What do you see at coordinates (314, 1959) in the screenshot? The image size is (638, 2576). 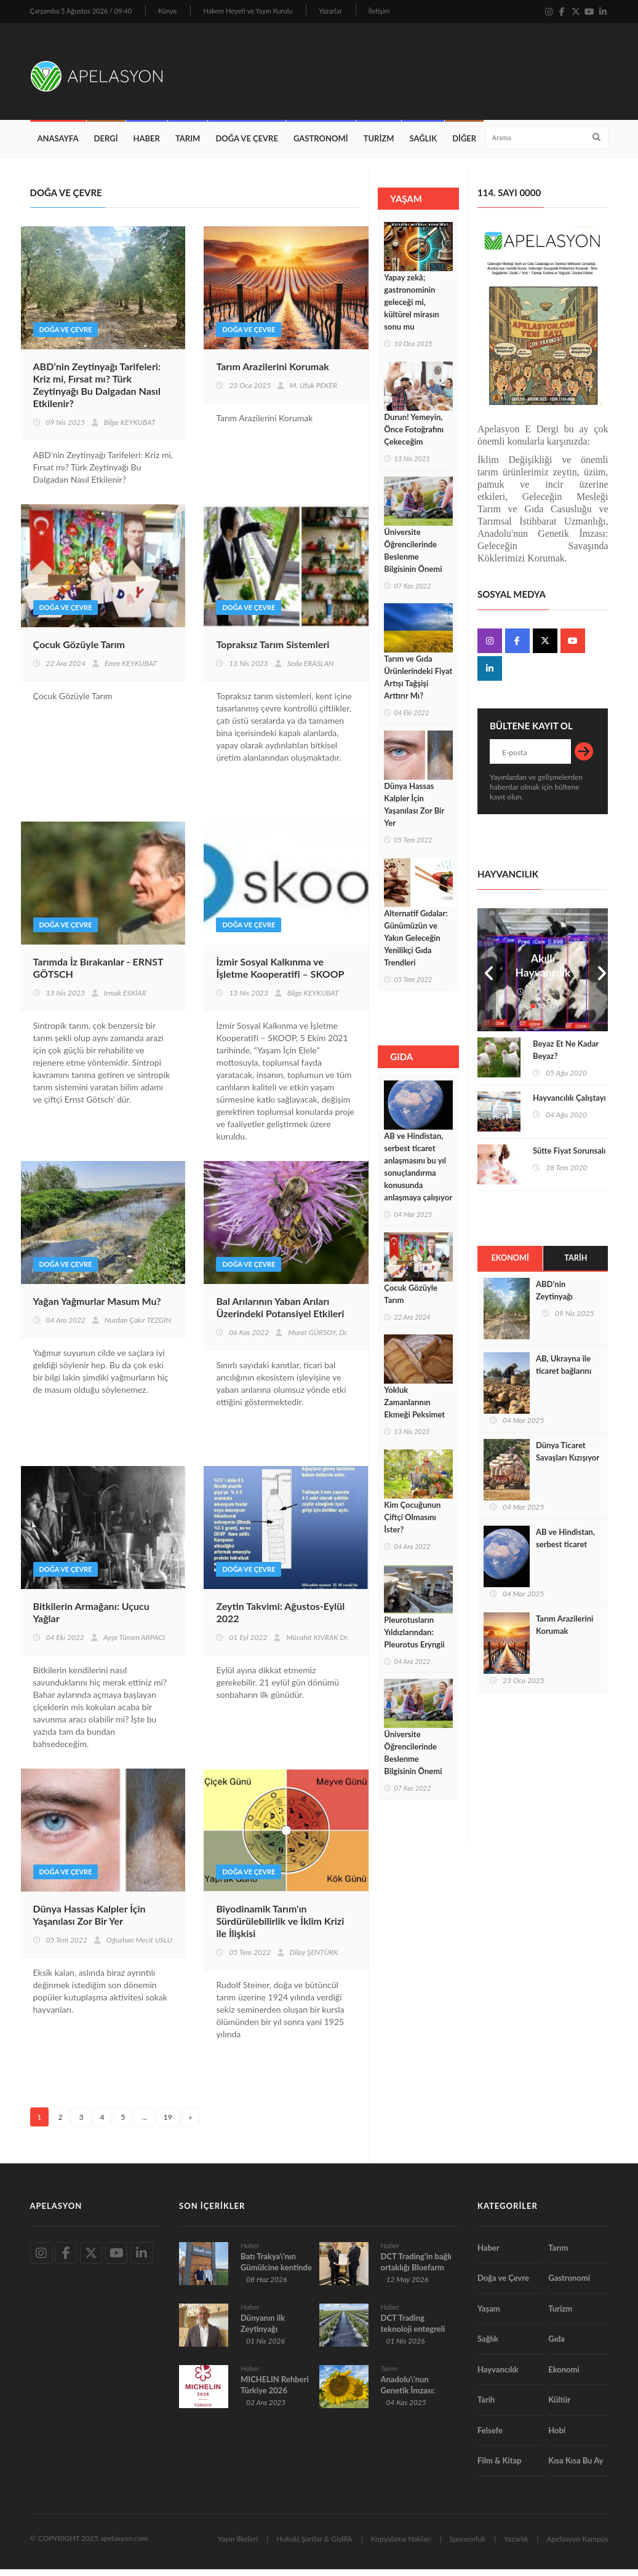 I see `Dilay ŞENTÜRK` at bounding box center [314, 1959].